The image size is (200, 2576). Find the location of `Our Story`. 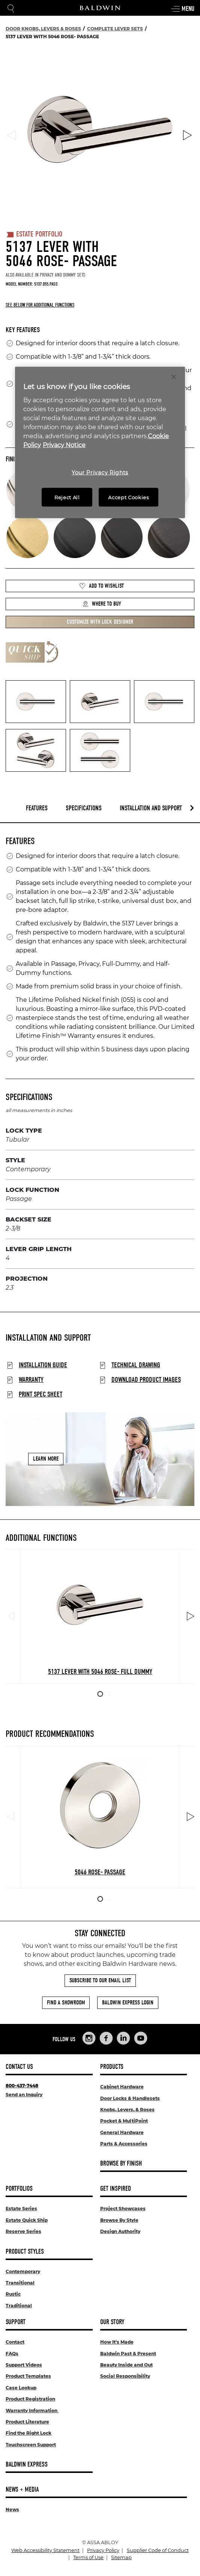

Our Story is located at coordinates (112, 2322).